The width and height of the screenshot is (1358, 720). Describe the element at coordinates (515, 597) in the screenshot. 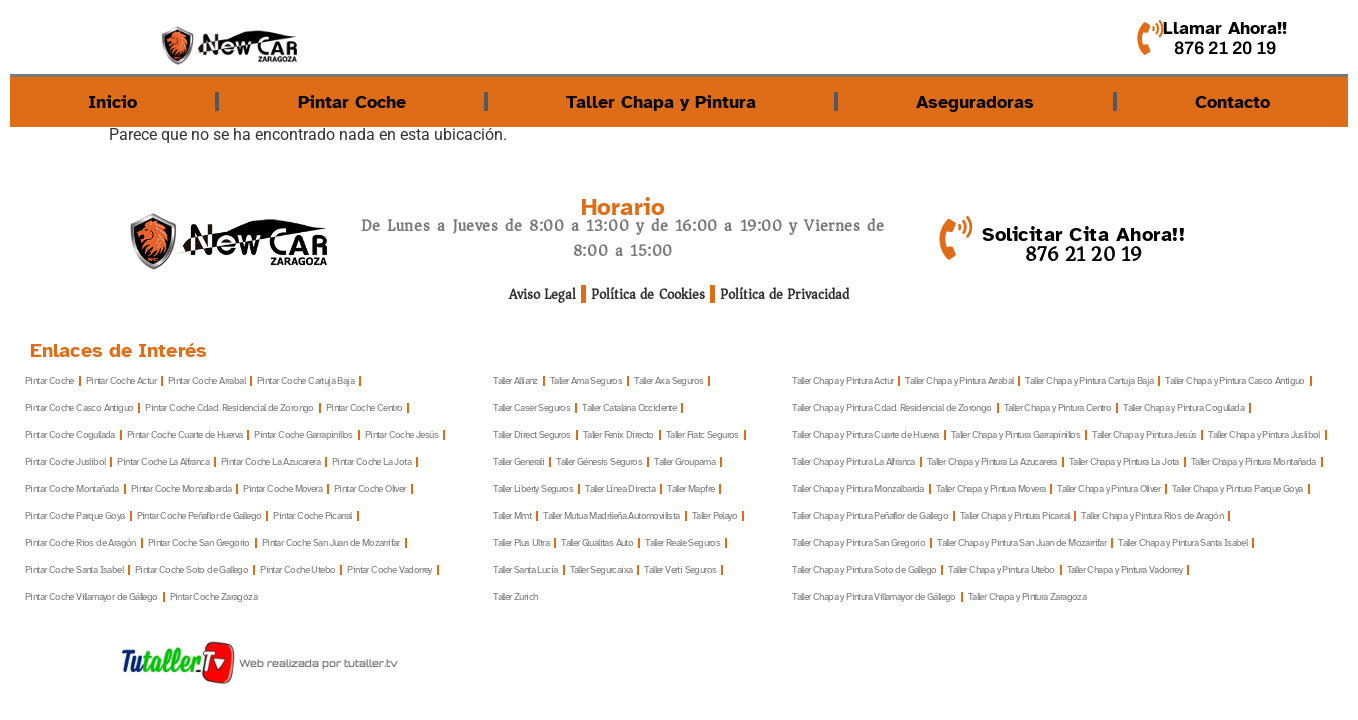

I see `Taller Zurich` at that location.